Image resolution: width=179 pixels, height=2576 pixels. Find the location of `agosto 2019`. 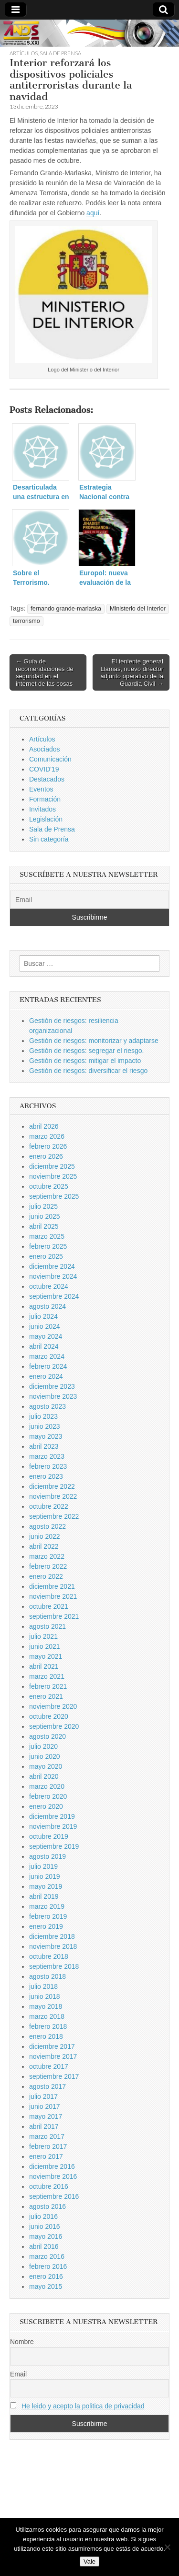

agosto 2019 is located at coordinates (47, 1856).